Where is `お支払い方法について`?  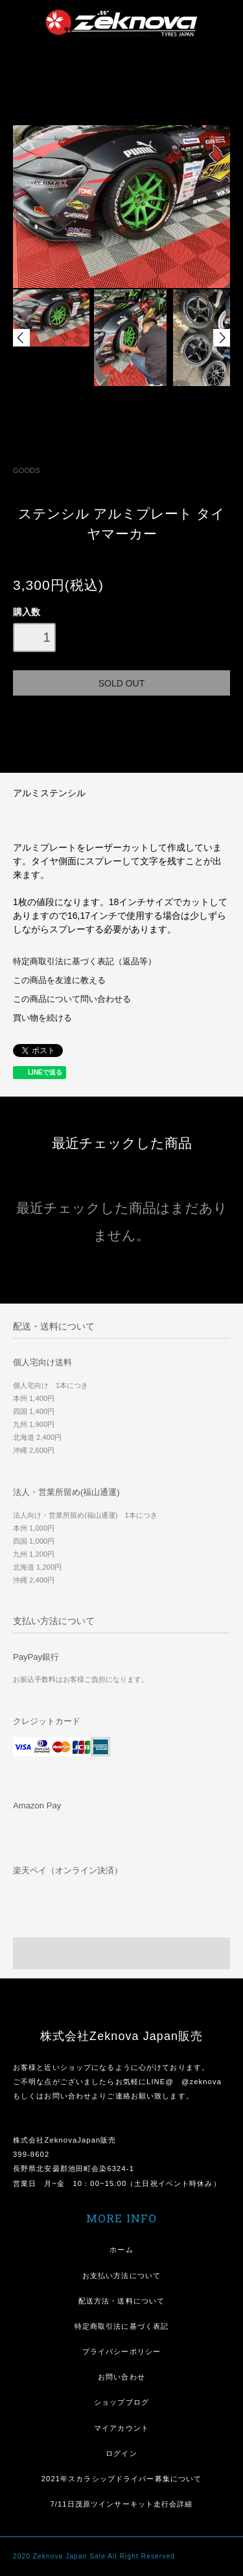 お支払い方法について is located at coordinates (121, 2275).